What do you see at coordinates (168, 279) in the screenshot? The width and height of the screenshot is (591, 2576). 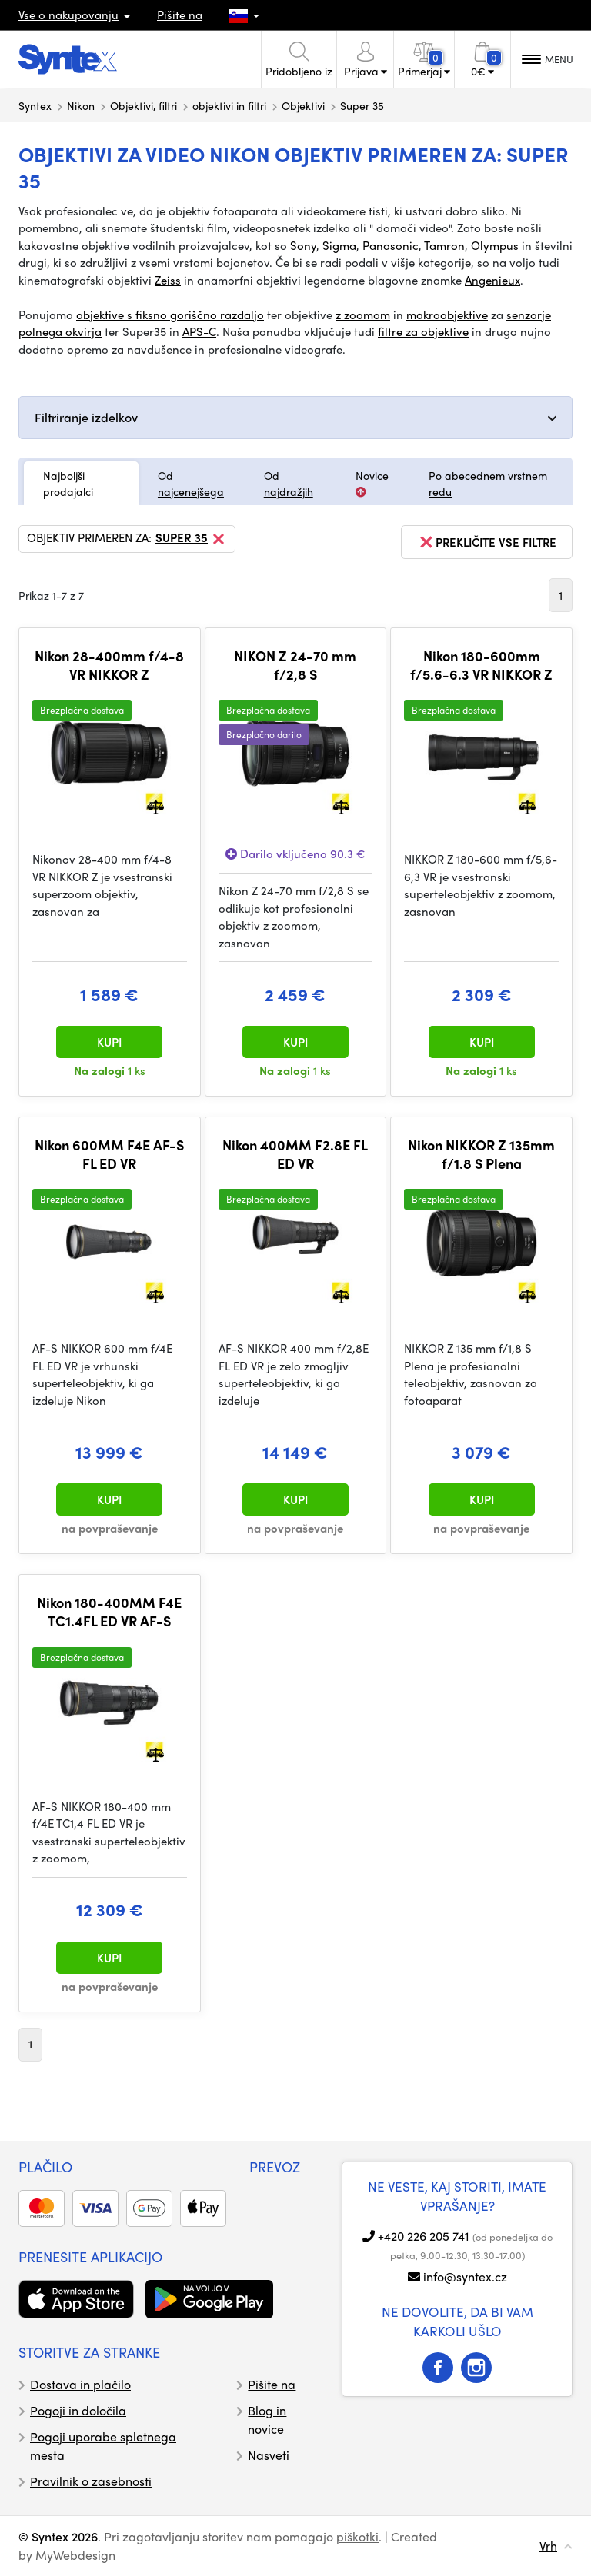 I see `Zeiss` at bounding box center [168, 279].